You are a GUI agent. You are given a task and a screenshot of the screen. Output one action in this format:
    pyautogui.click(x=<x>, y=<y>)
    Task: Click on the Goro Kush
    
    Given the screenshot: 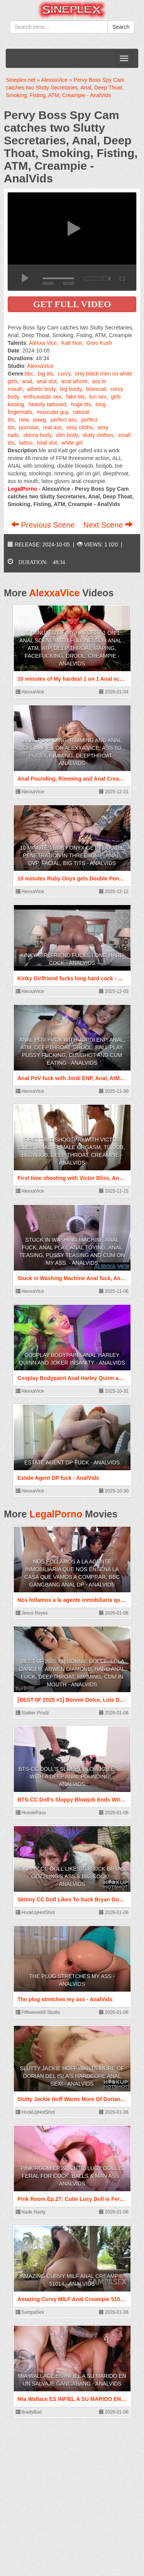 What is the action you would take?
    pyautogui.click(x=99, y=343)
    